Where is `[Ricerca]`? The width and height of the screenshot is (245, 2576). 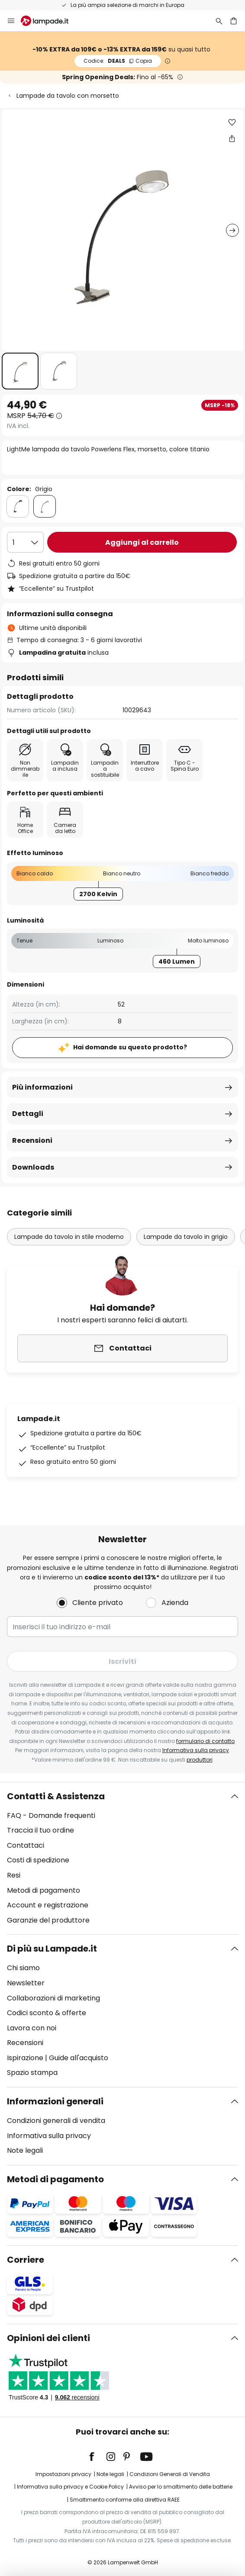 [Ricerca] is located at coordinates (219, 20).